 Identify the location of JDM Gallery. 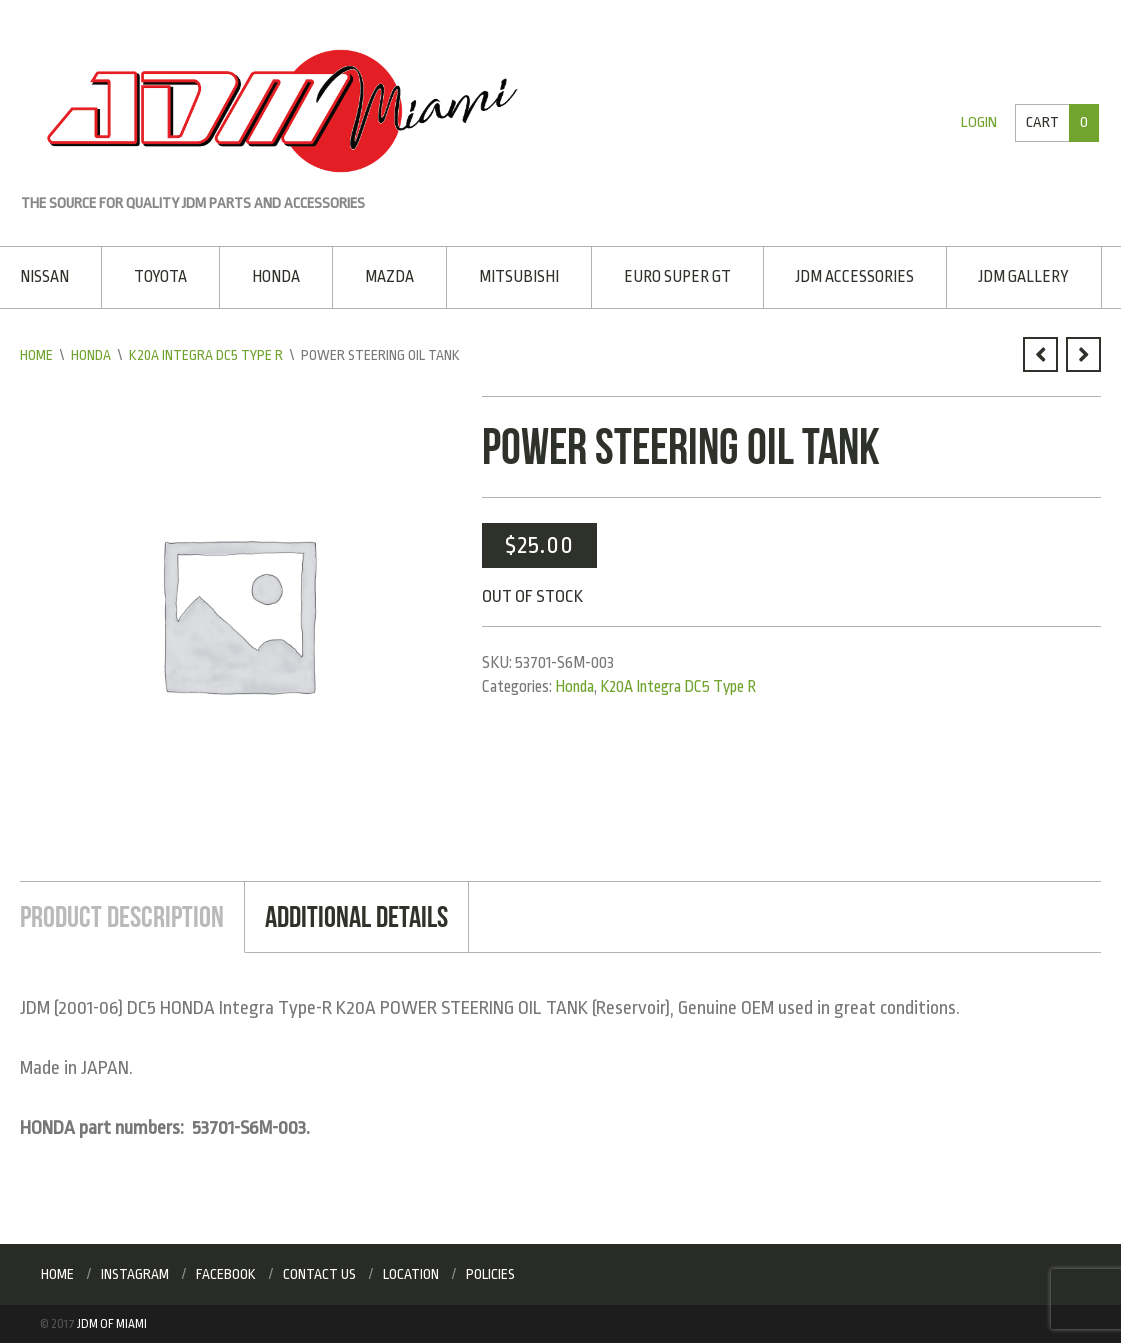
(1024, 277).